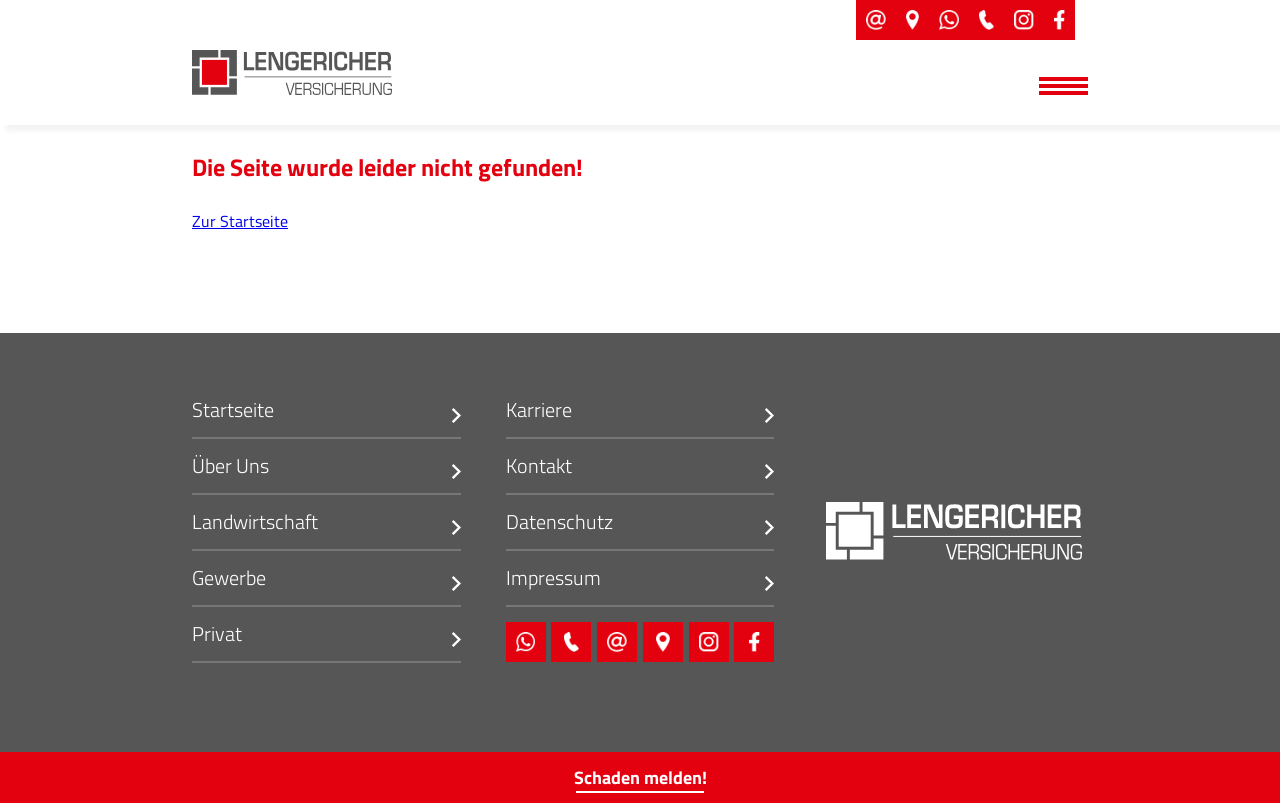 This screenshot has height=803, width=1280. I want to click on Gewerbe, so click(229, 579).